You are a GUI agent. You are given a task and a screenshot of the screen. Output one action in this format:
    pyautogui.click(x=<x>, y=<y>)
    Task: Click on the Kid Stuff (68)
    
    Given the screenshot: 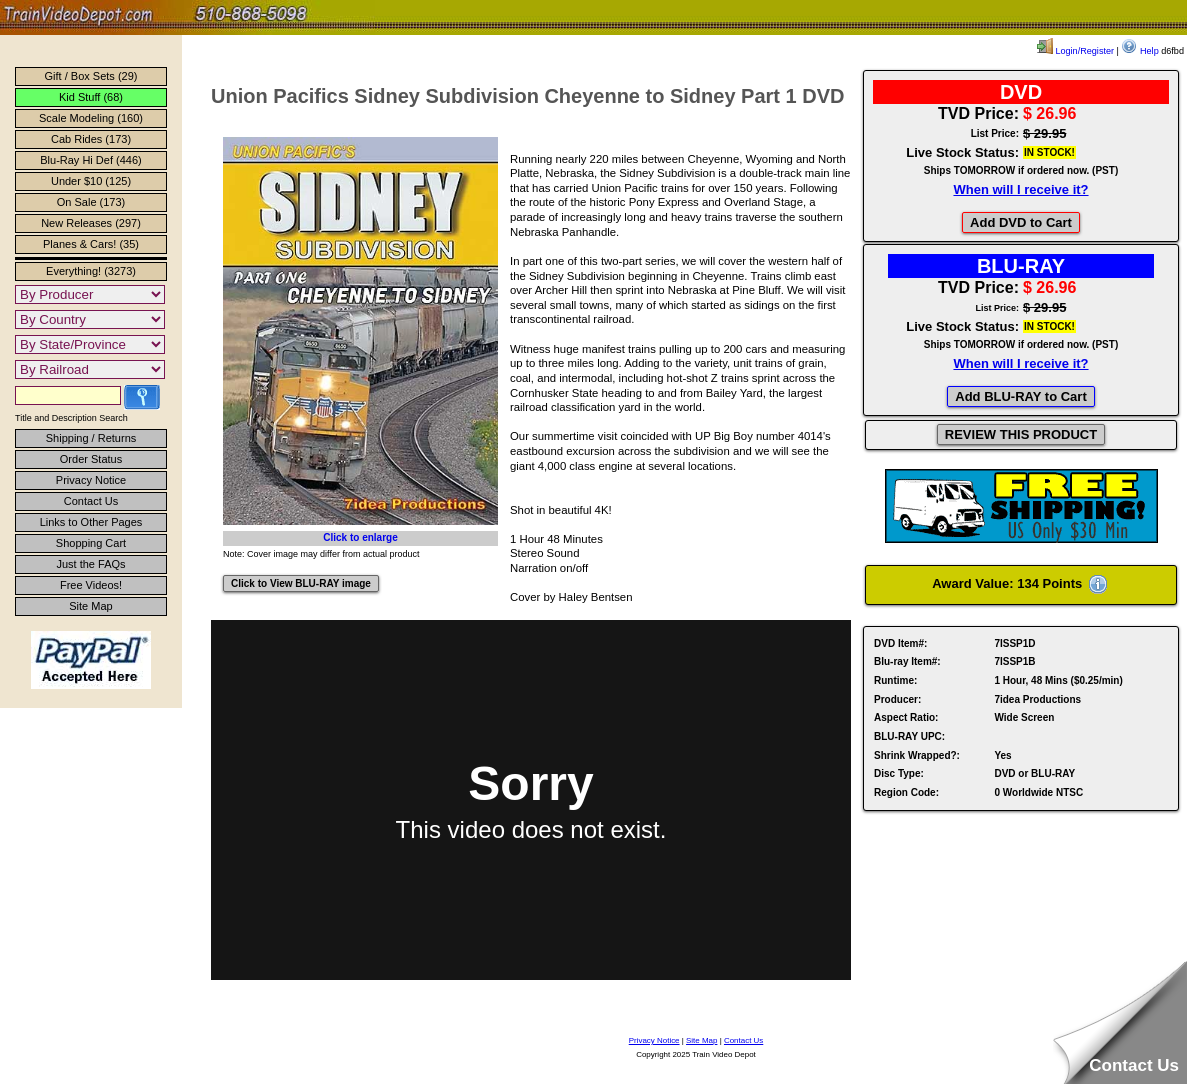 What is the action you would take?
    pyautogui.click(x=91, y=97)
    